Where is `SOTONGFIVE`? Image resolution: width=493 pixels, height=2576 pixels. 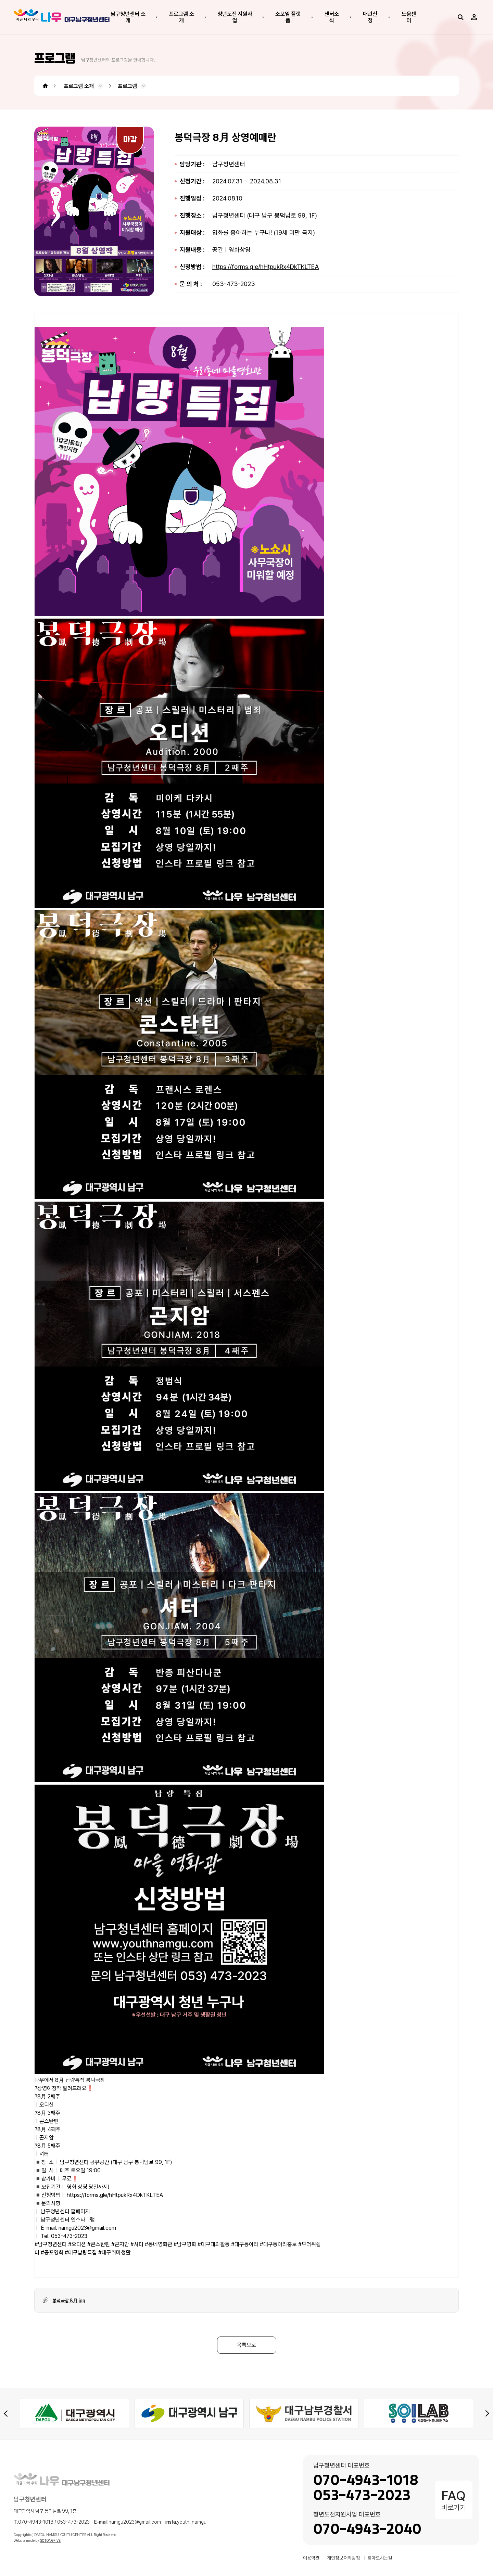 SOTONGFIVE is located at coordinates (50, 2540).